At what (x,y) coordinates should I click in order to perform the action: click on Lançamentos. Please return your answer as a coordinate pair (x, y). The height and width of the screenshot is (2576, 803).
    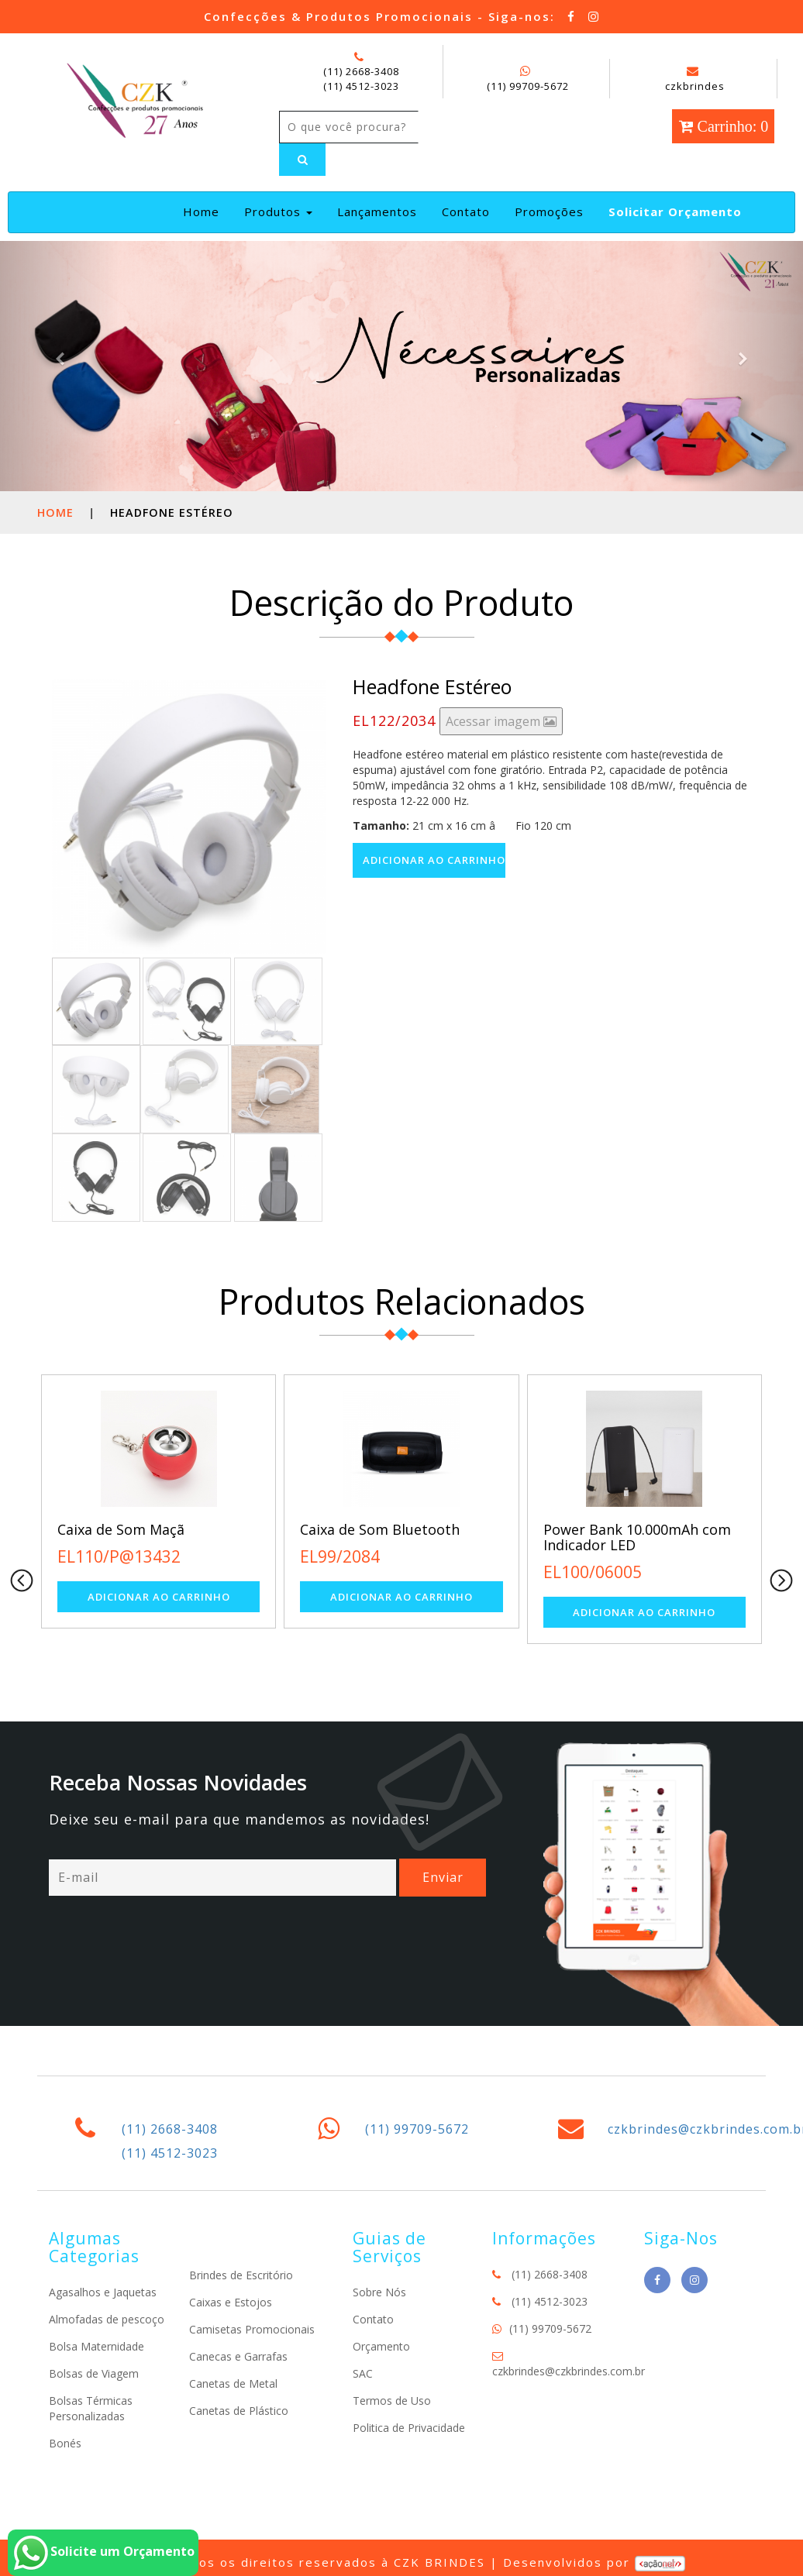
    Looking at the image, I should click on (377, 211).